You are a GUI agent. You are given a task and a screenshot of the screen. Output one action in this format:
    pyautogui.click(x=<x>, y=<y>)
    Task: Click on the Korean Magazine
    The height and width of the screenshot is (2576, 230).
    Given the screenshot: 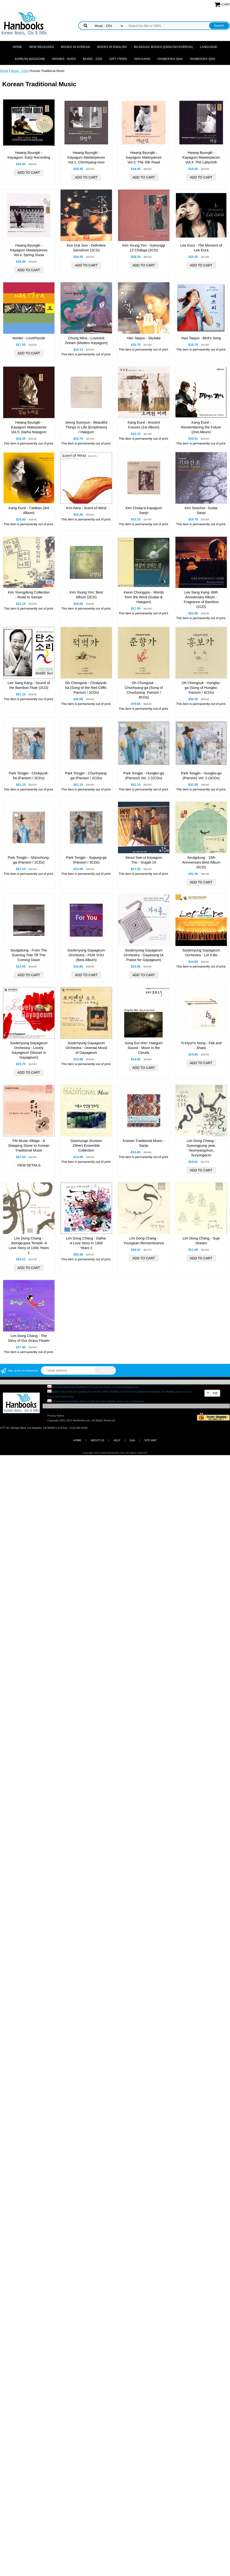 What is the action you would take?
    pyautogui.click(x=30, y=59)
    